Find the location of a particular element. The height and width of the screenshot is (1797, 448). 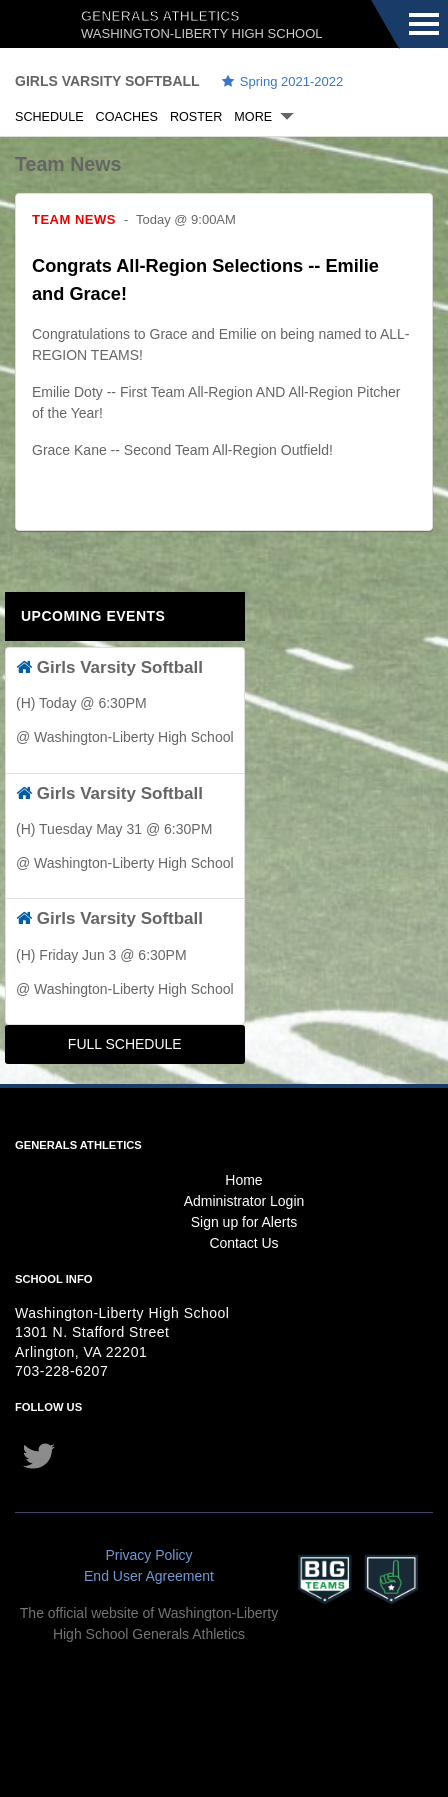

Full Schedule is located at coordinates (125, 1044).